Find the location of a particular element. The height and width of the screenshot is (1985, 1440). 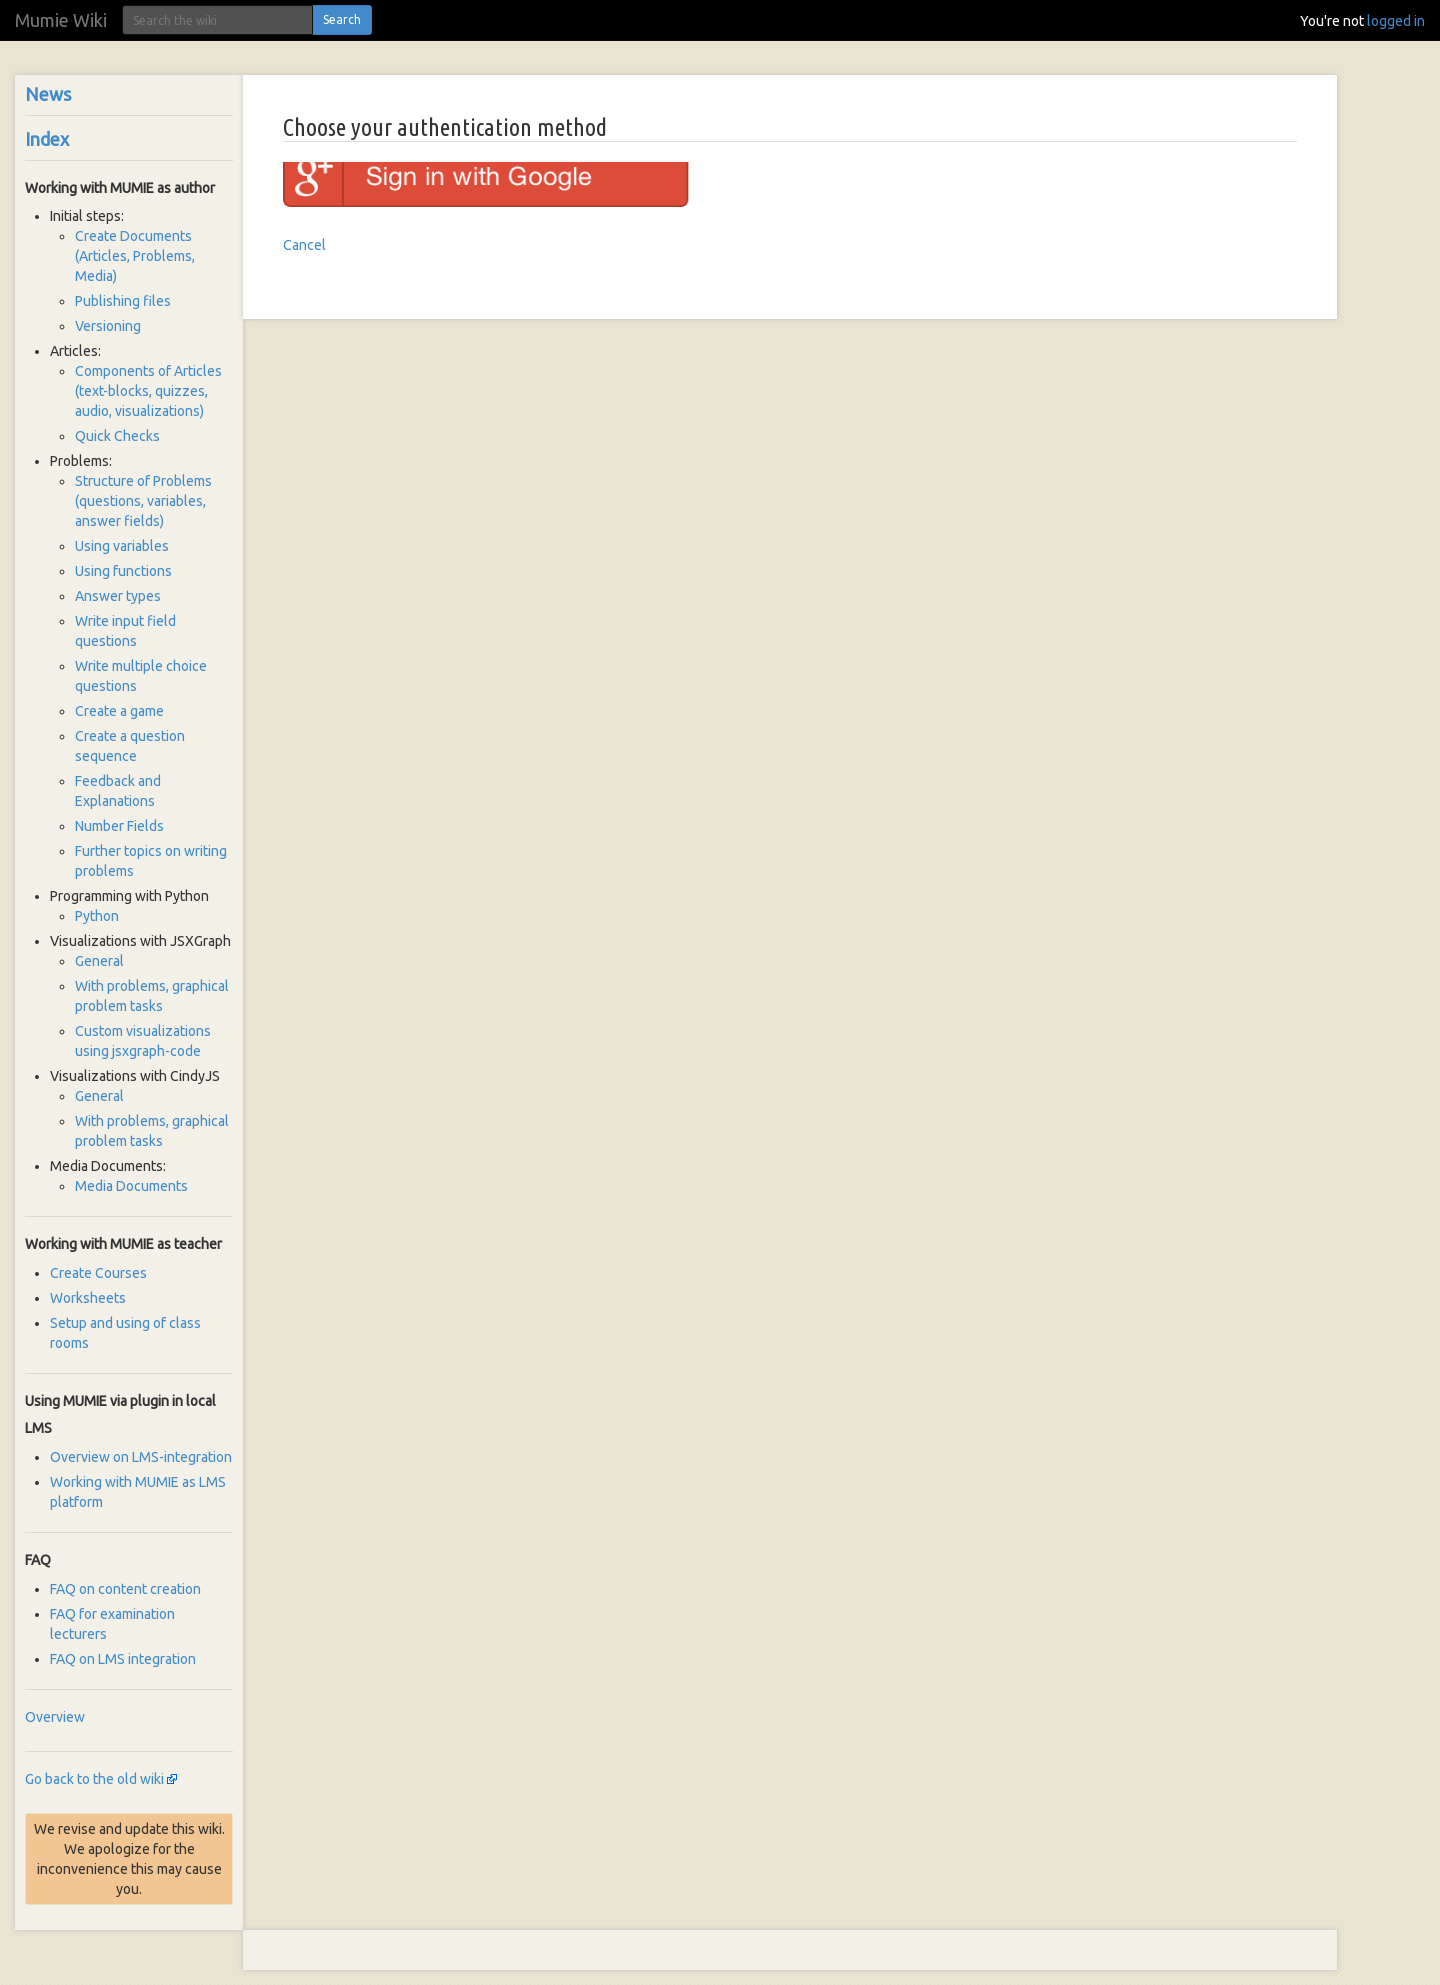

FAQ on LMS integration is located at coordinates (123, 1659).